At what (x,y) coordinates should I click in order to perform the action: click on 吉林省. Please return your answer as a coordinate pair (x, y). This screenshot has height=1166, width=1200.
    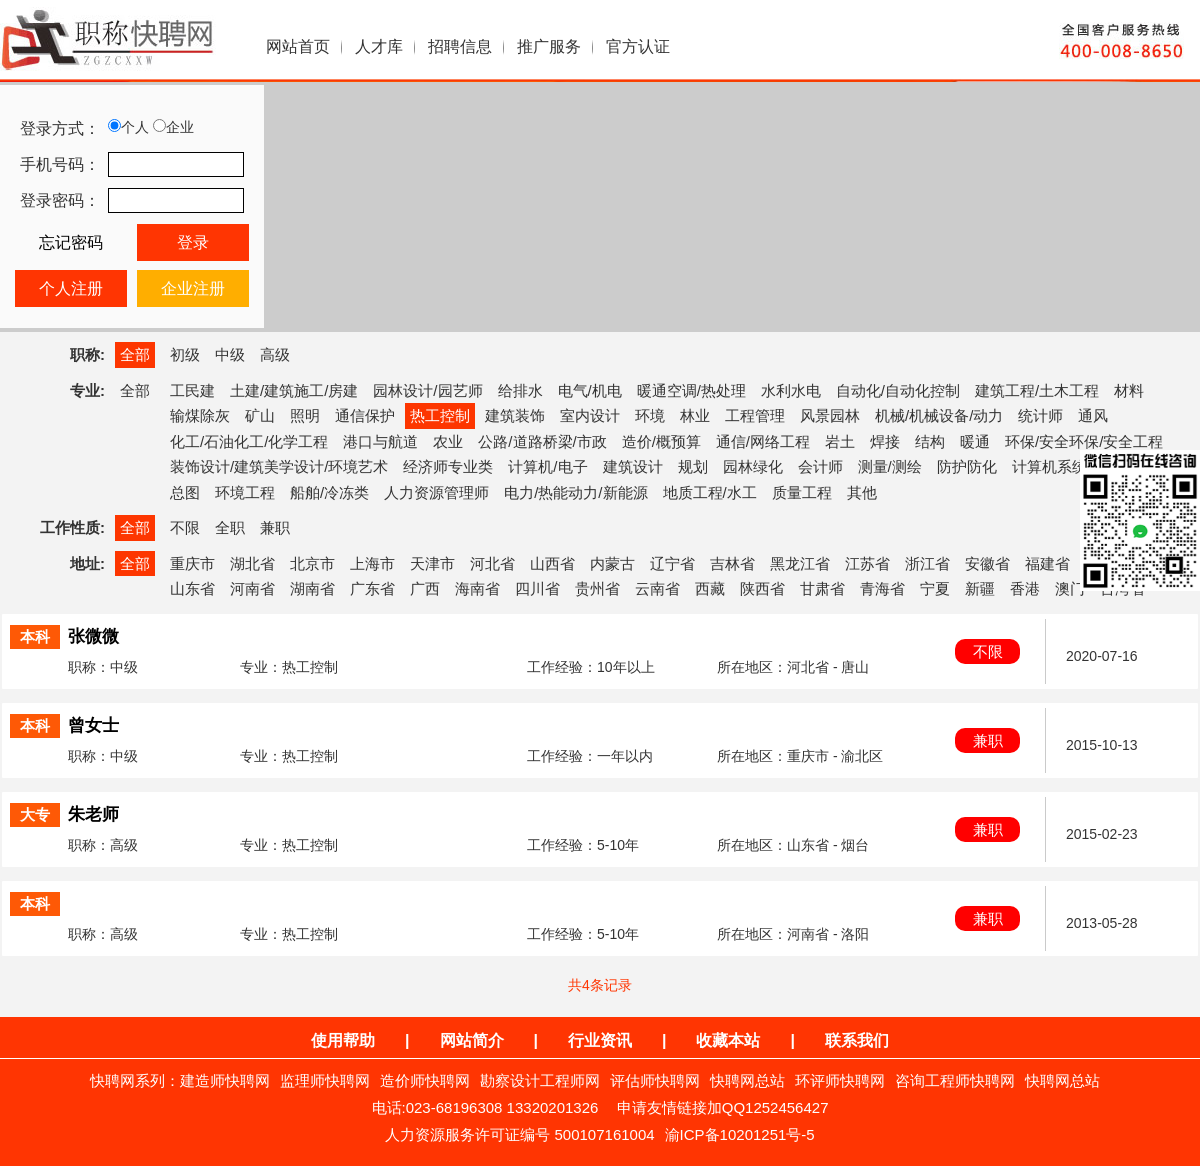
    Looking at the image, I should click on (732, 563).